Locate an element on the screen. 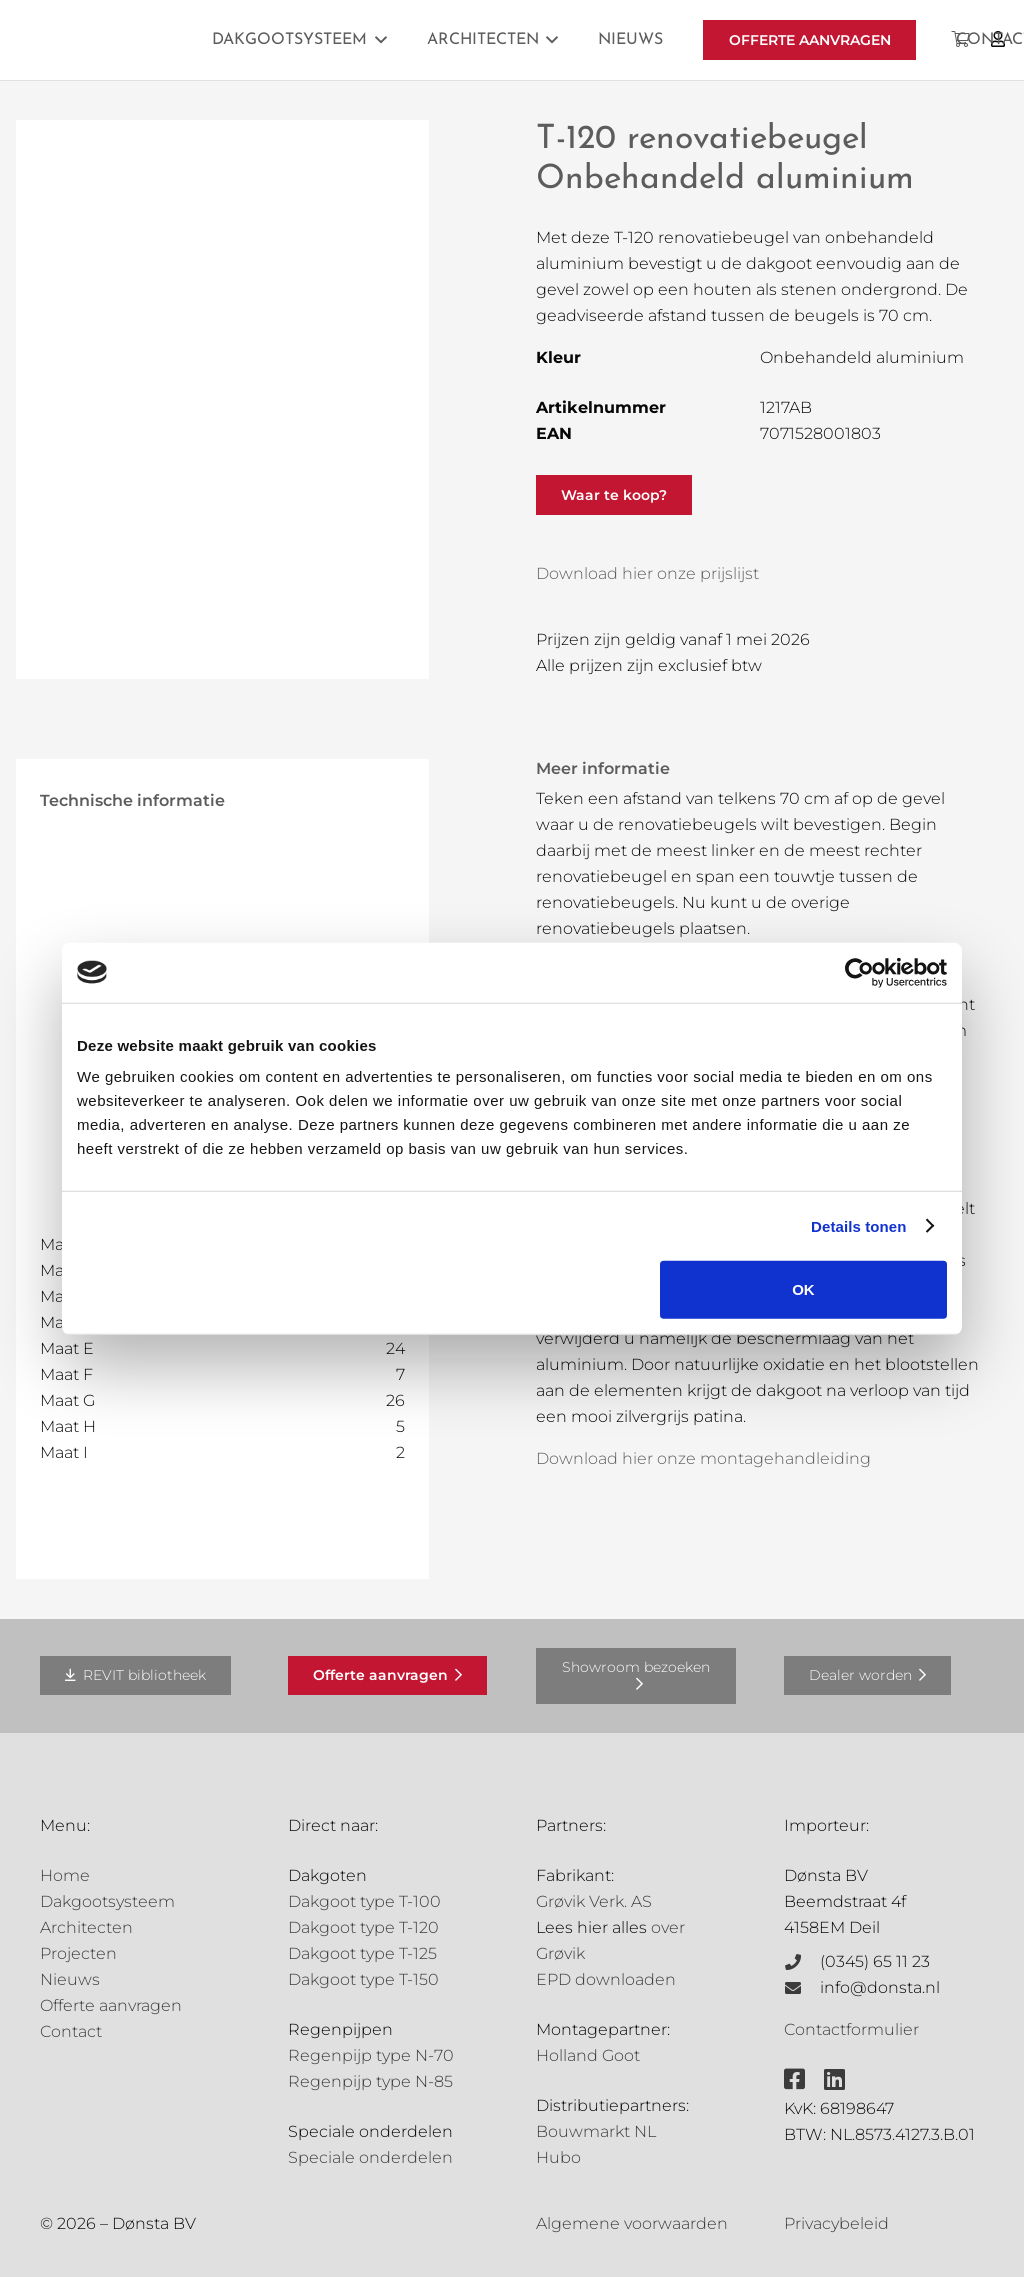 The width and height of the screenshot is (1024, 2277). [fab|facebook-square] is located at coordinates (794, 2079).